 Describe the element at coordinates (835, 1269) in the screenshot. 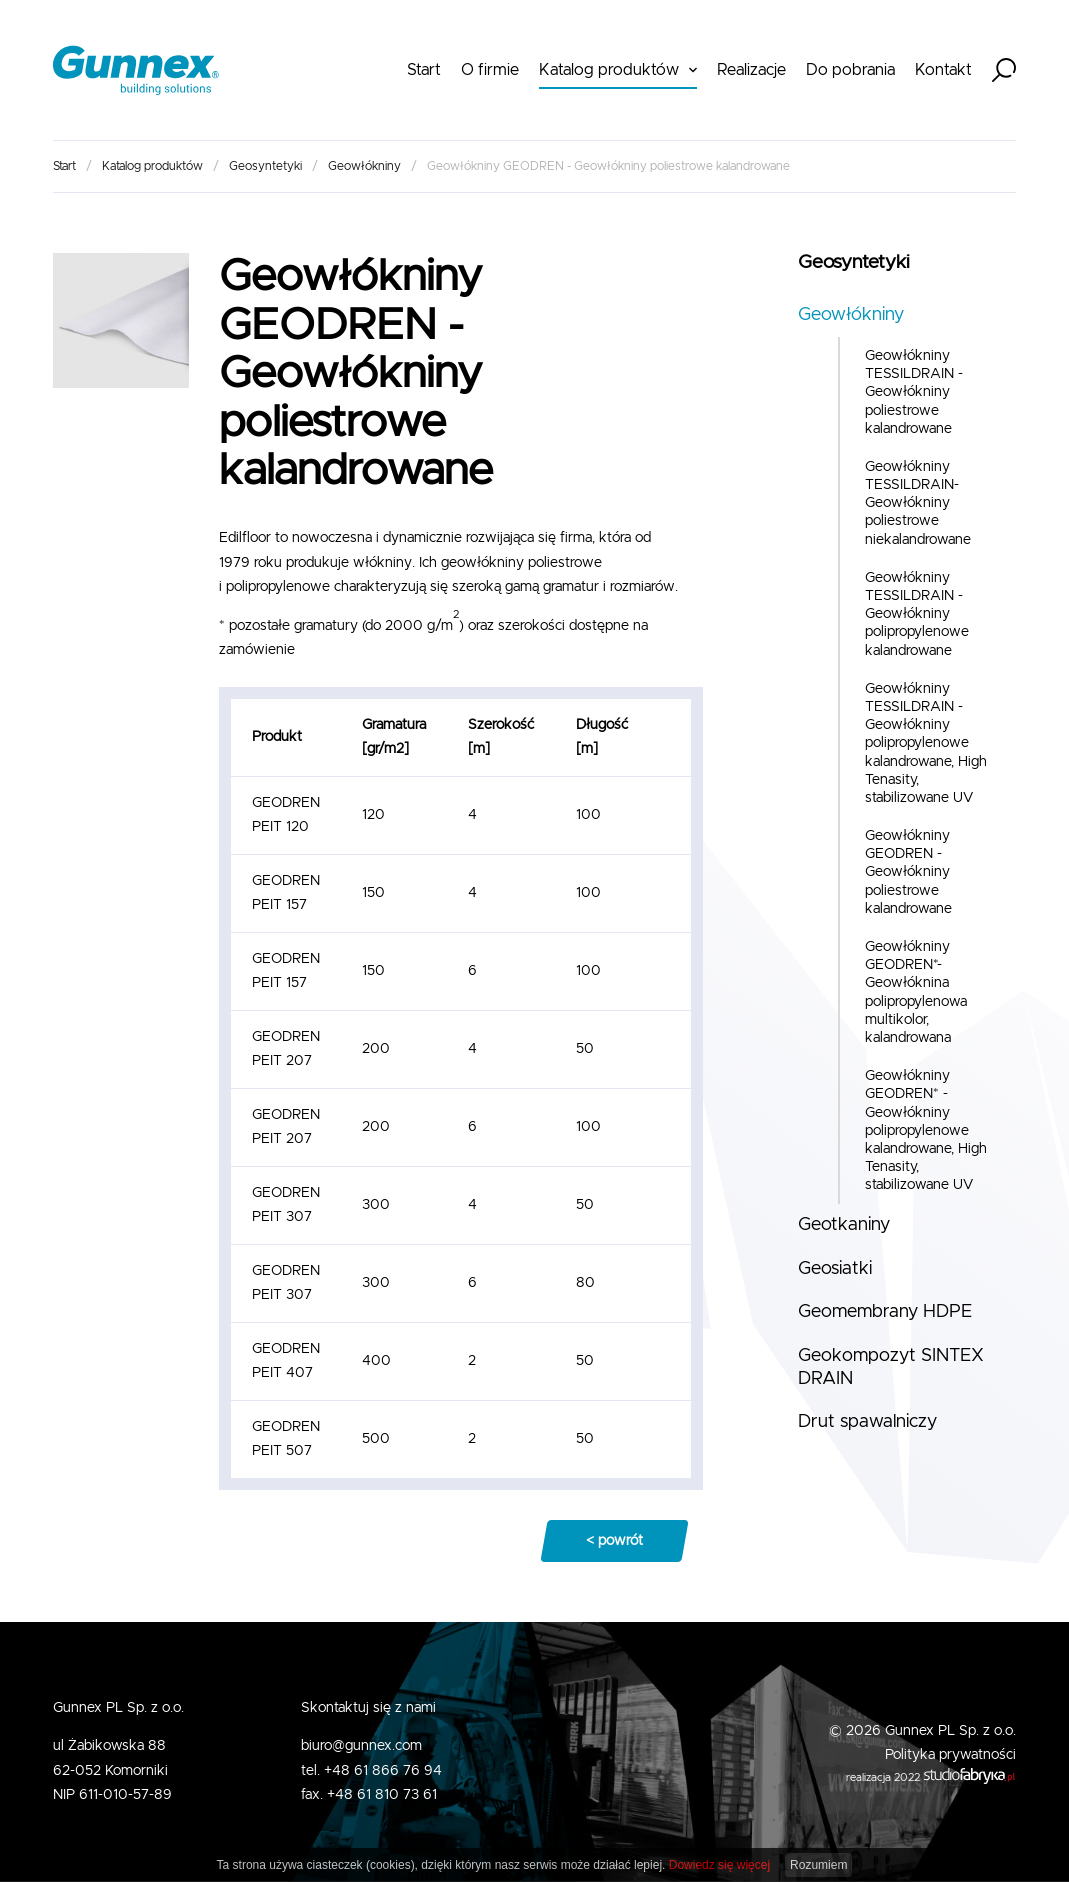

I see `Geosiatki` at that location.